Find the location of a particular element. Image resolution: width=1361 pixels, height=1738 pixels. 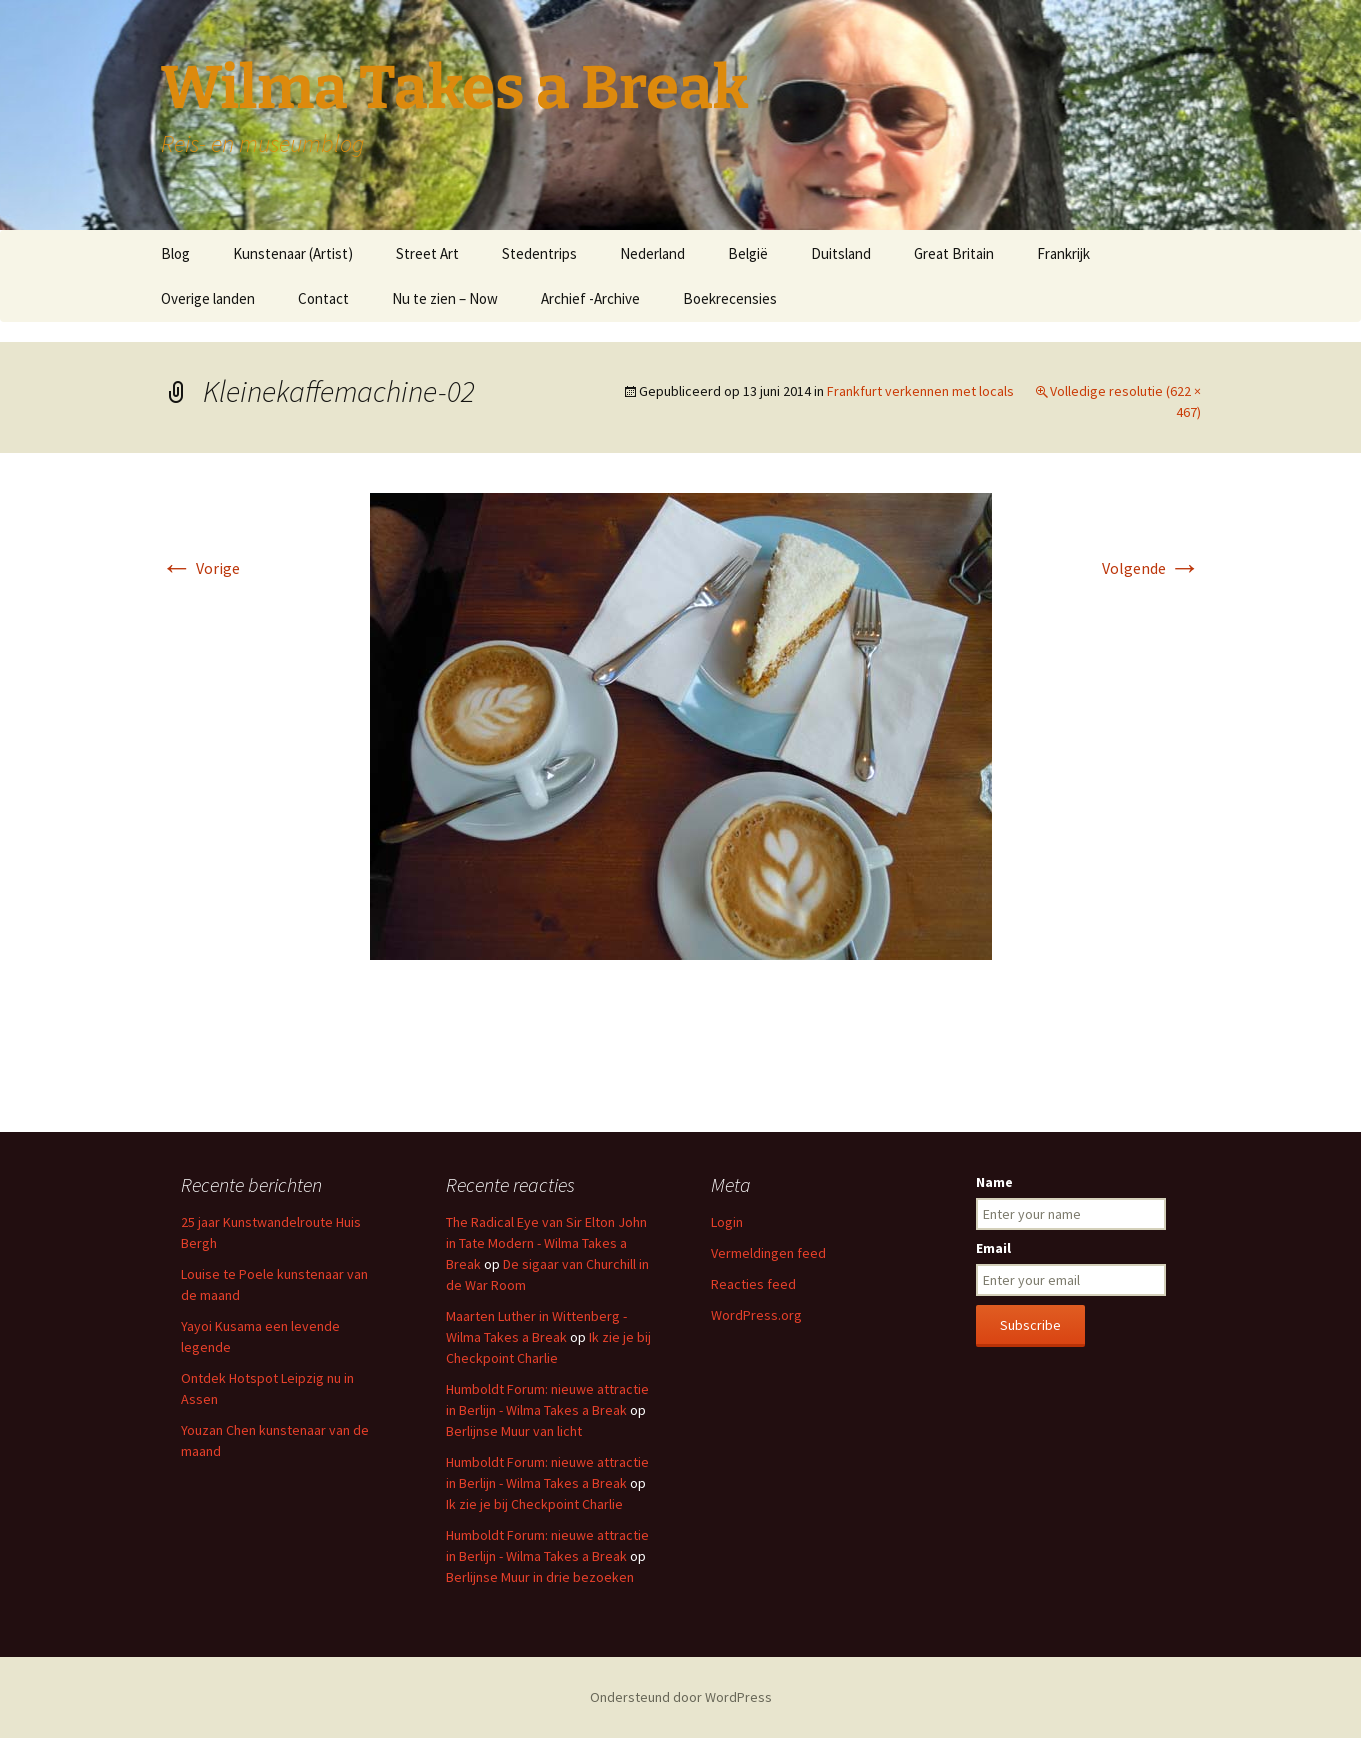

Email is located at coordinates (993, 1248).